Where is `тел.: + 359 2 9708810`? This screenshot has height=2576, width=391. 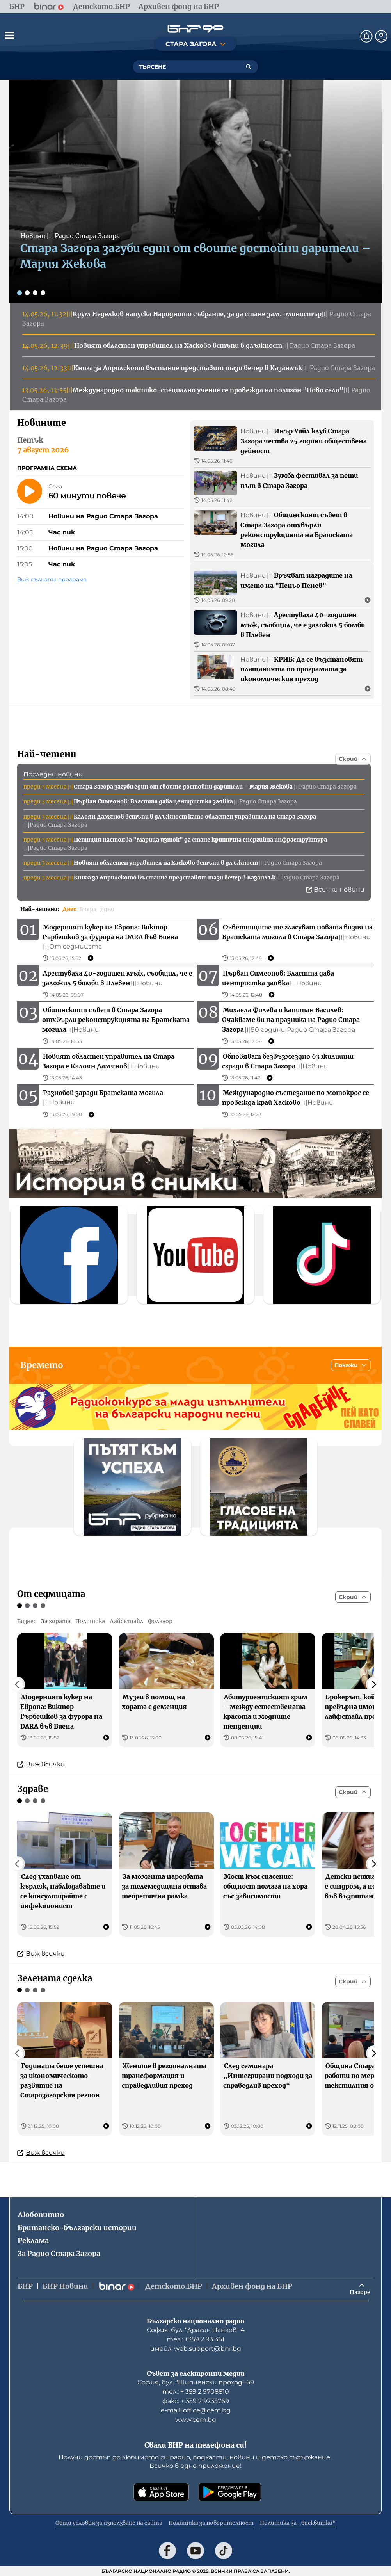 тел.: + 359 2 9708810 is located at coordinates (195, 2391).